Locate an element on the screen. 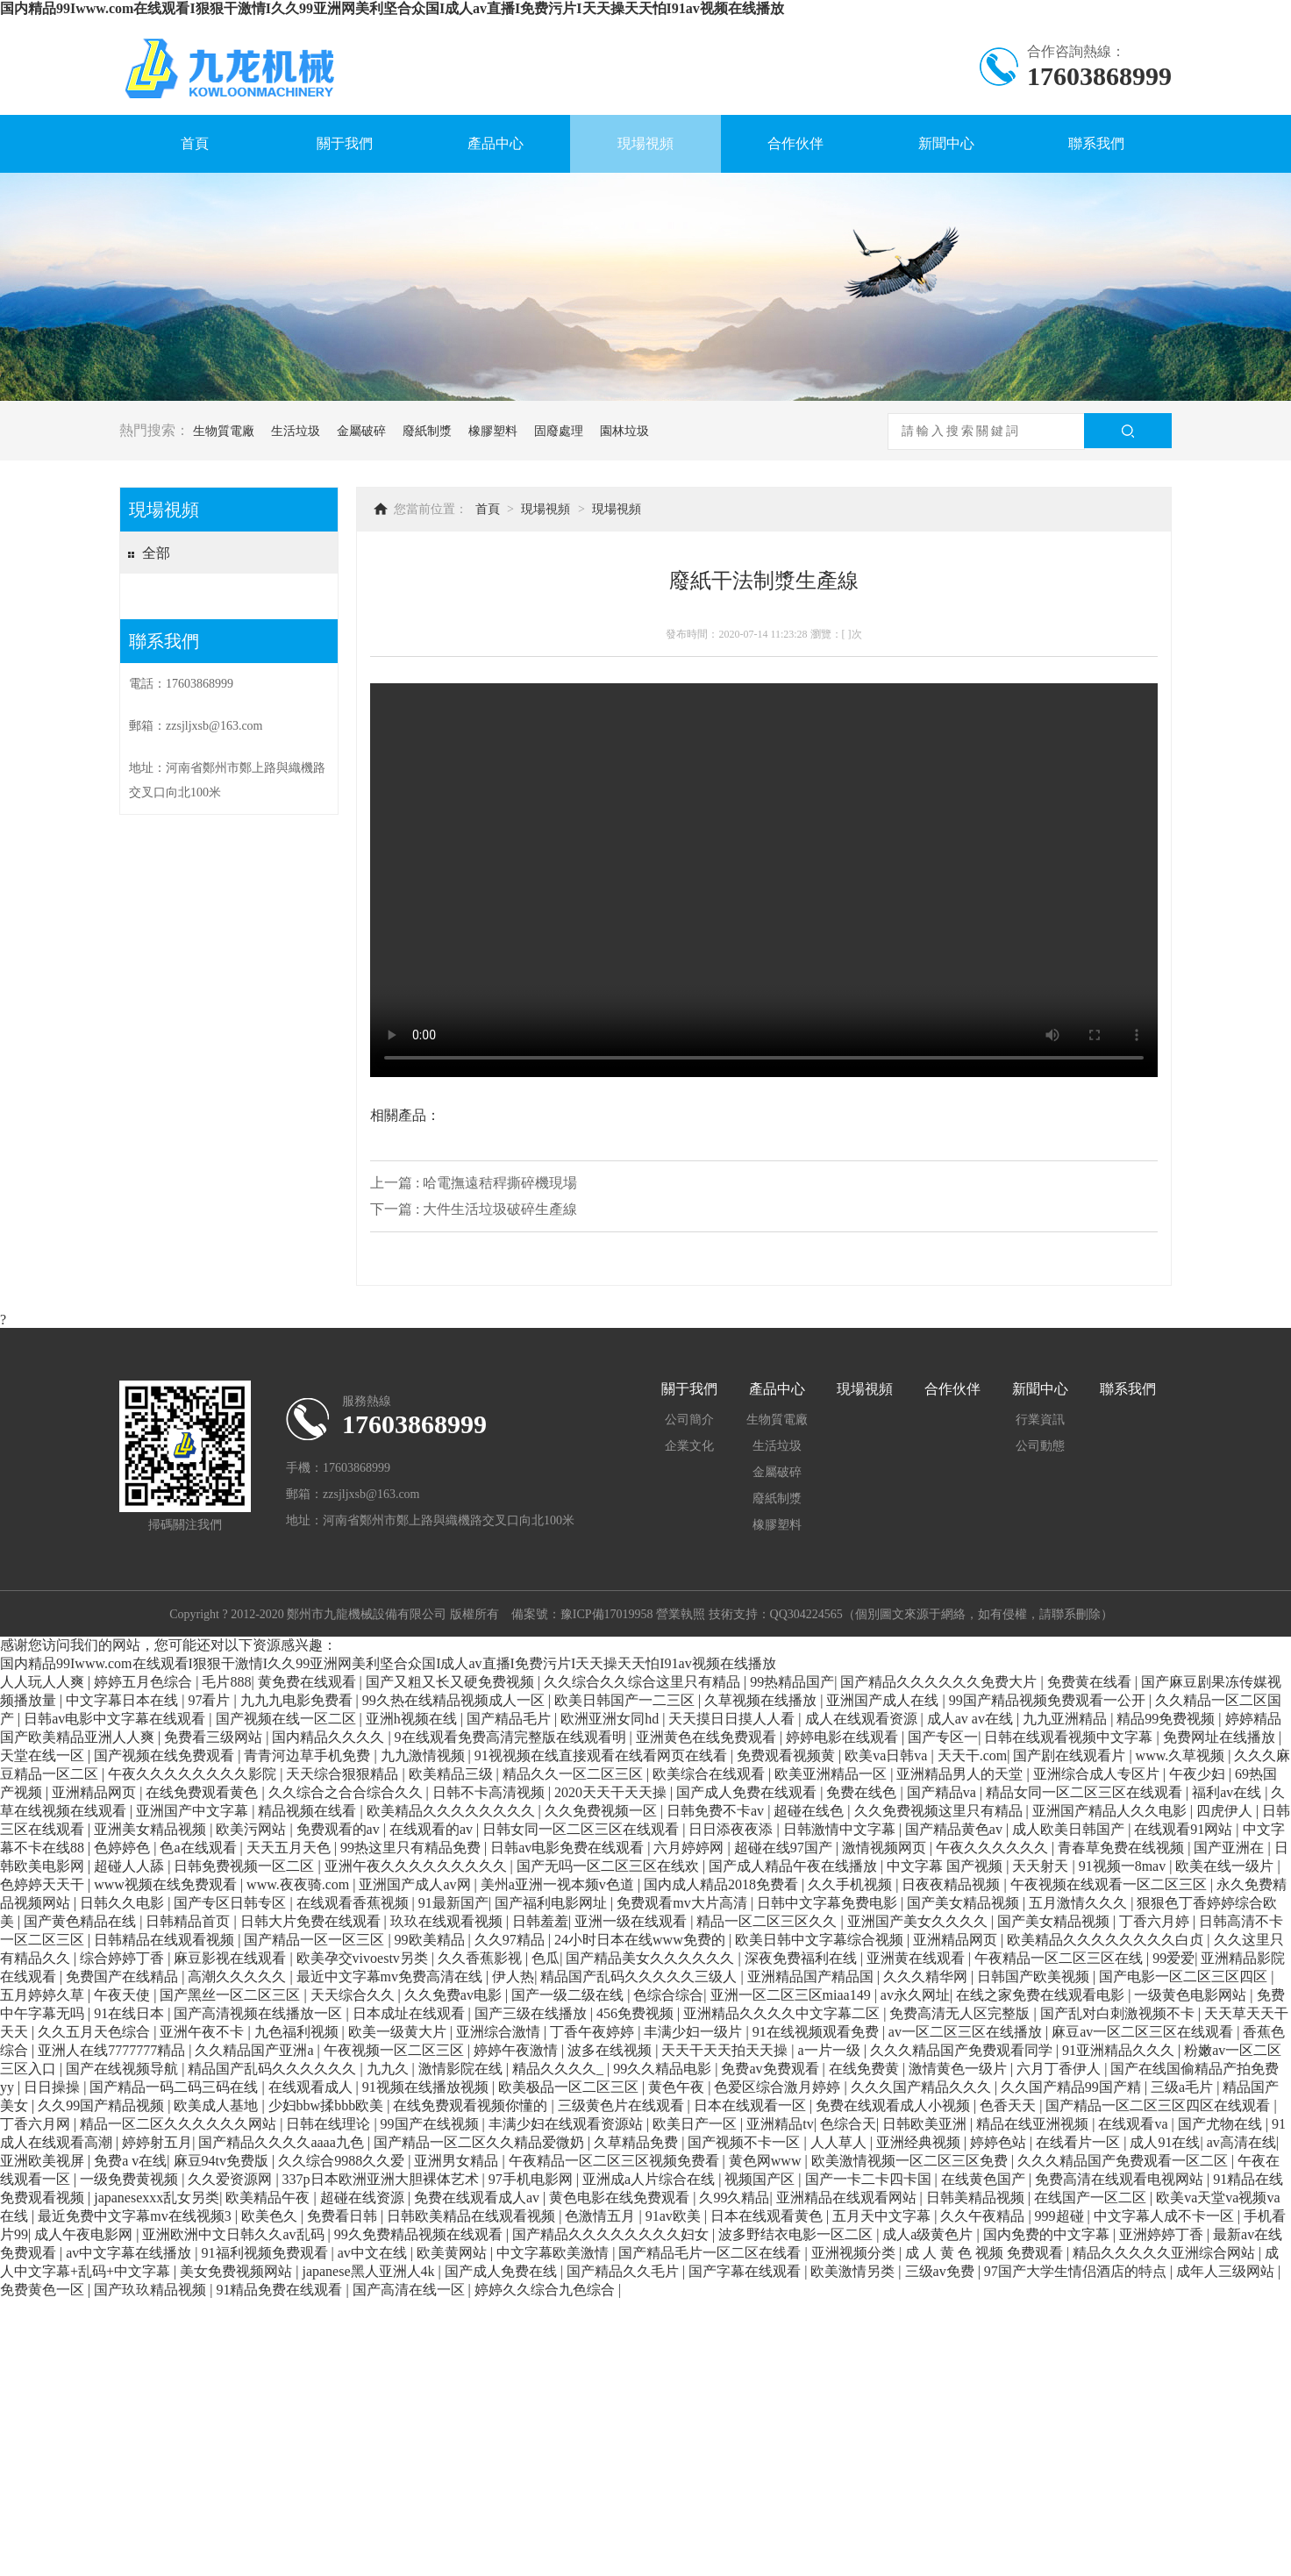 The image size is (1291, 2576). 亚洲精品tv is located at coordinates (779, 2123).